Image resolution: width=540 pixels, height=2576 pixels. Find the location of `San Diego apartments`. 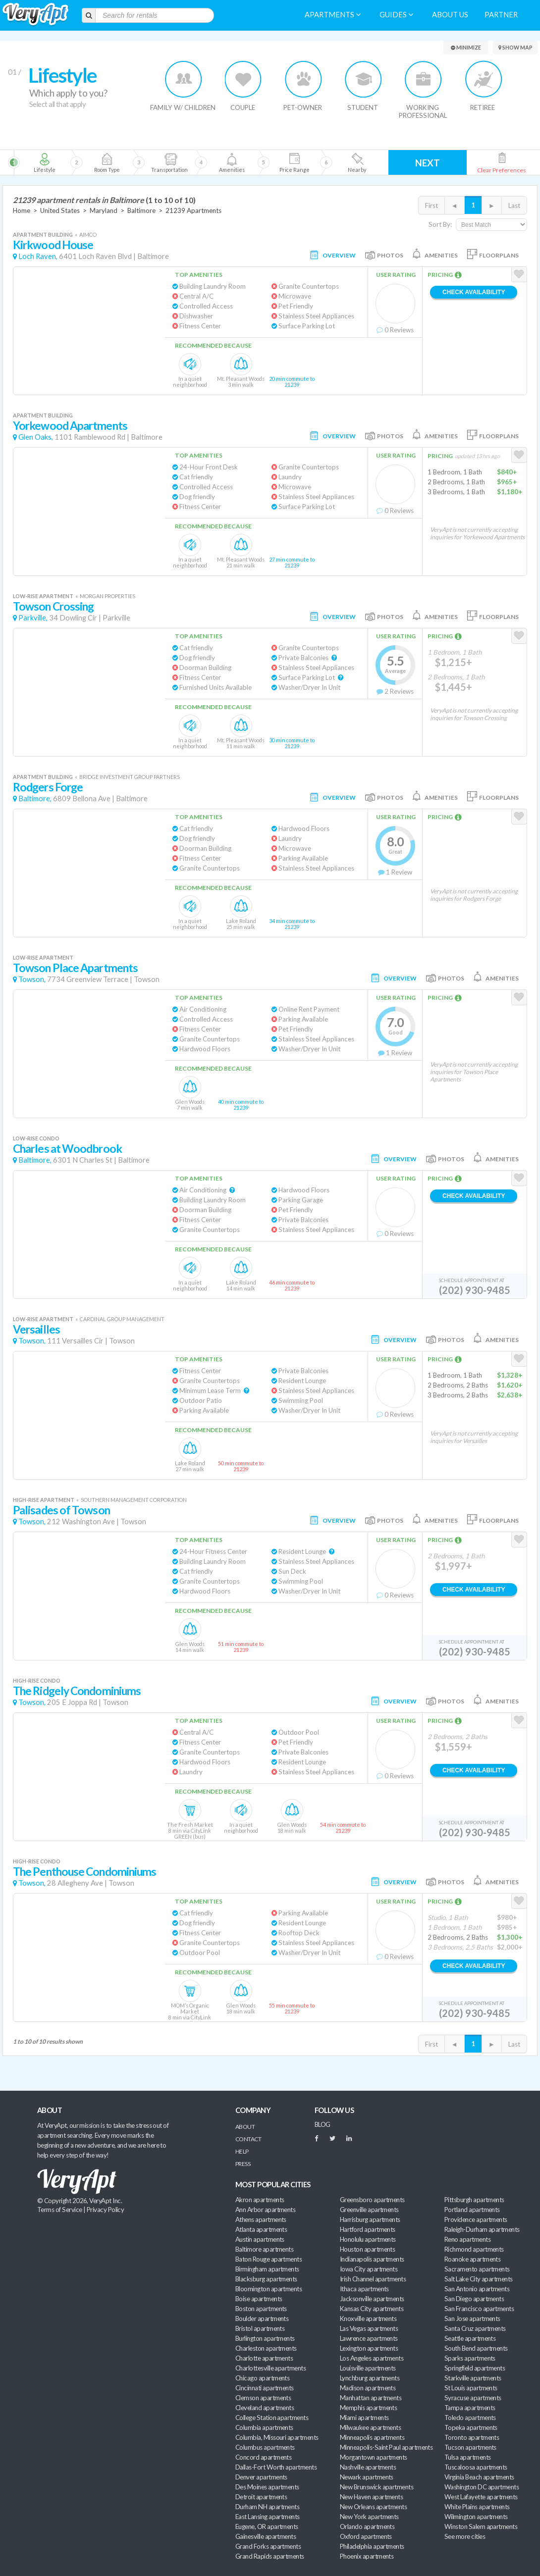

San Diego apartments is located at coordinates (474, 2299).